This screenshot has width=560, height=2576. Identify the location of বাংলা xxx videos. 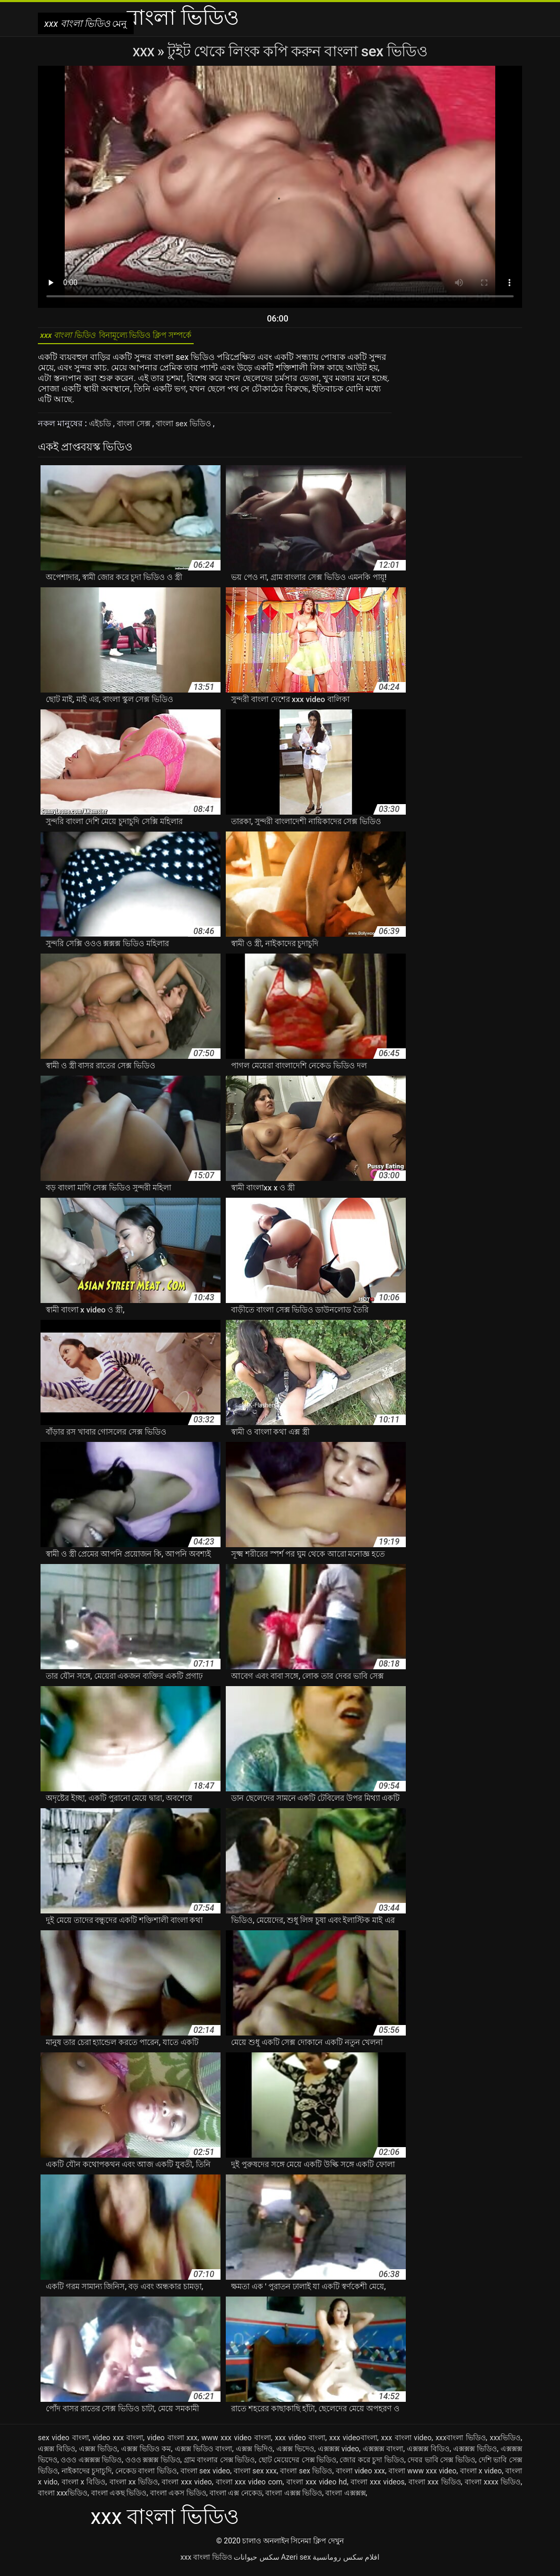
(377, 2487).